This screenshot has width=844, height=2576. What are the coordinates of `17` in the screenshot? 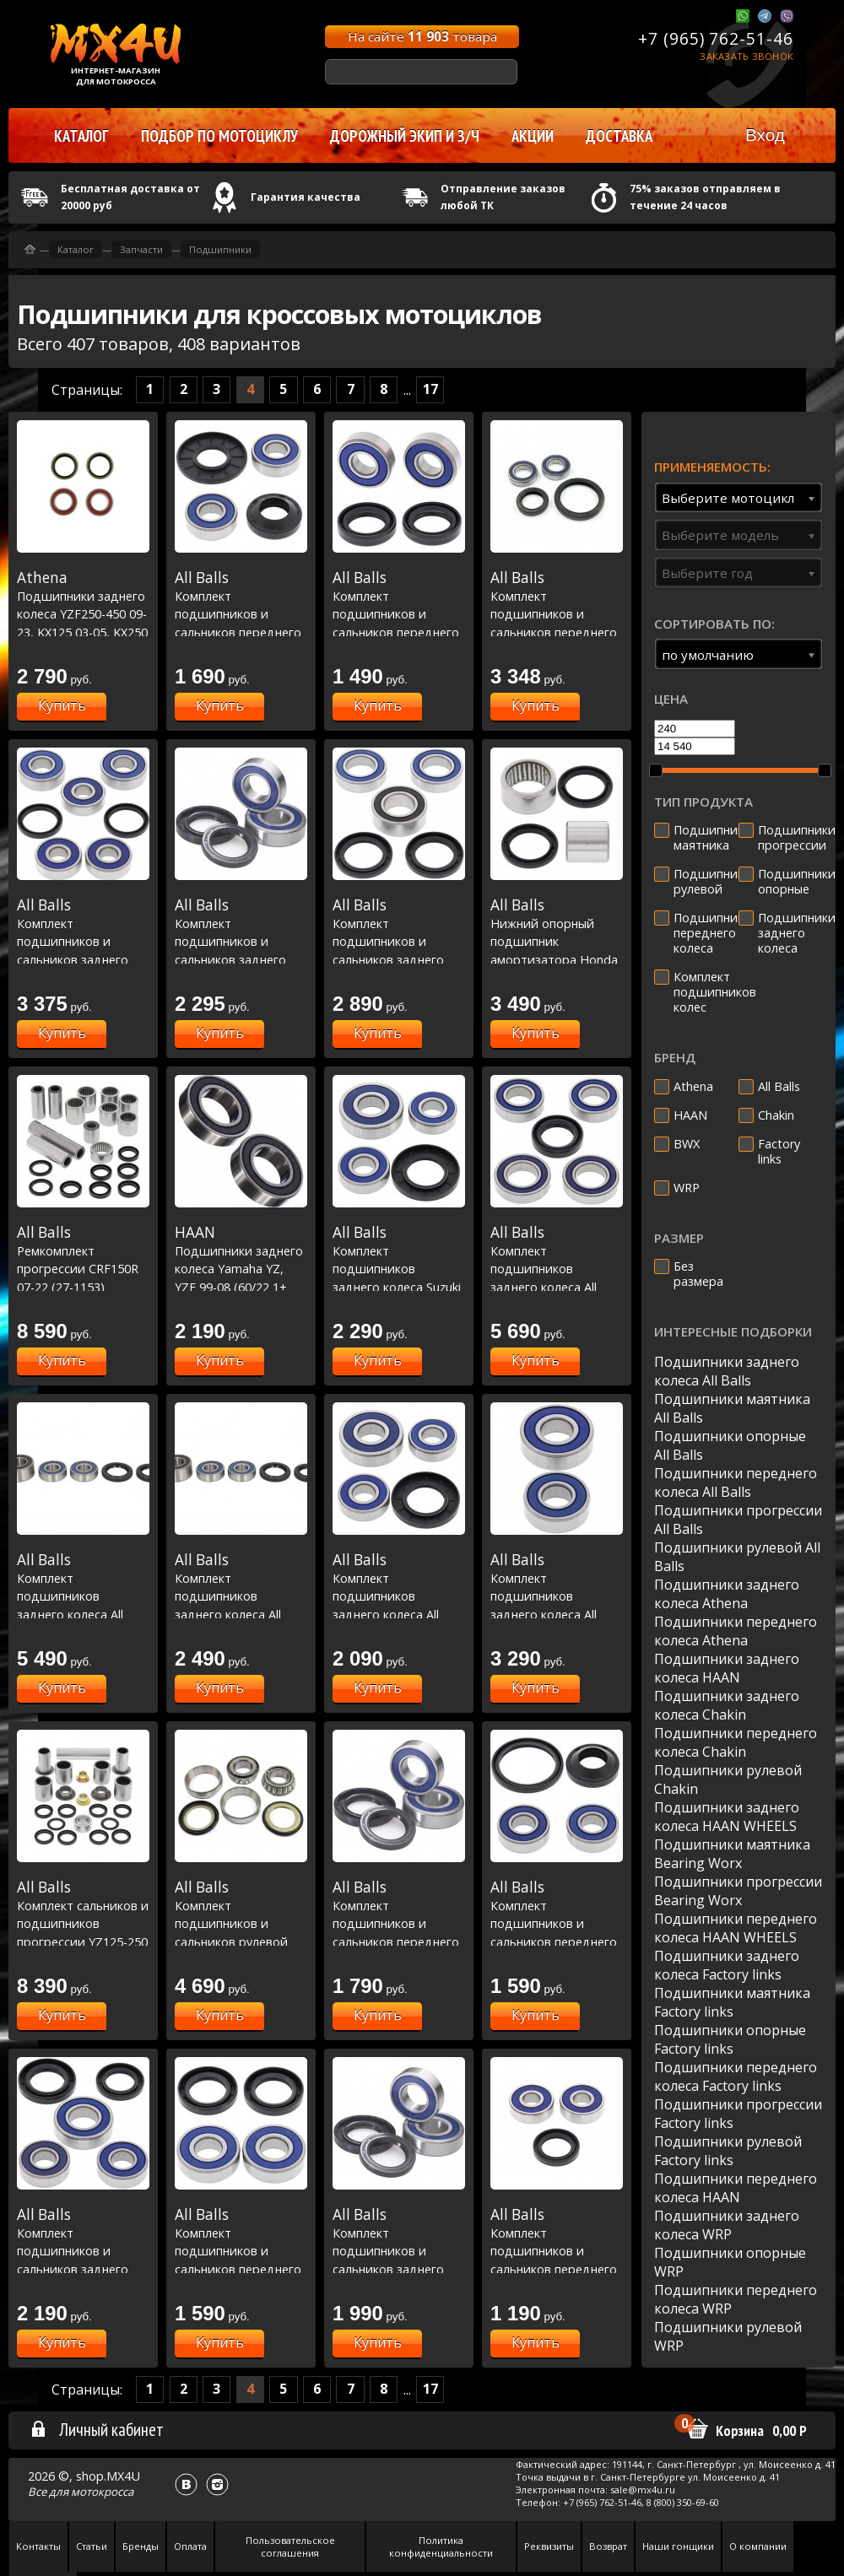 It's located at (430, 389).